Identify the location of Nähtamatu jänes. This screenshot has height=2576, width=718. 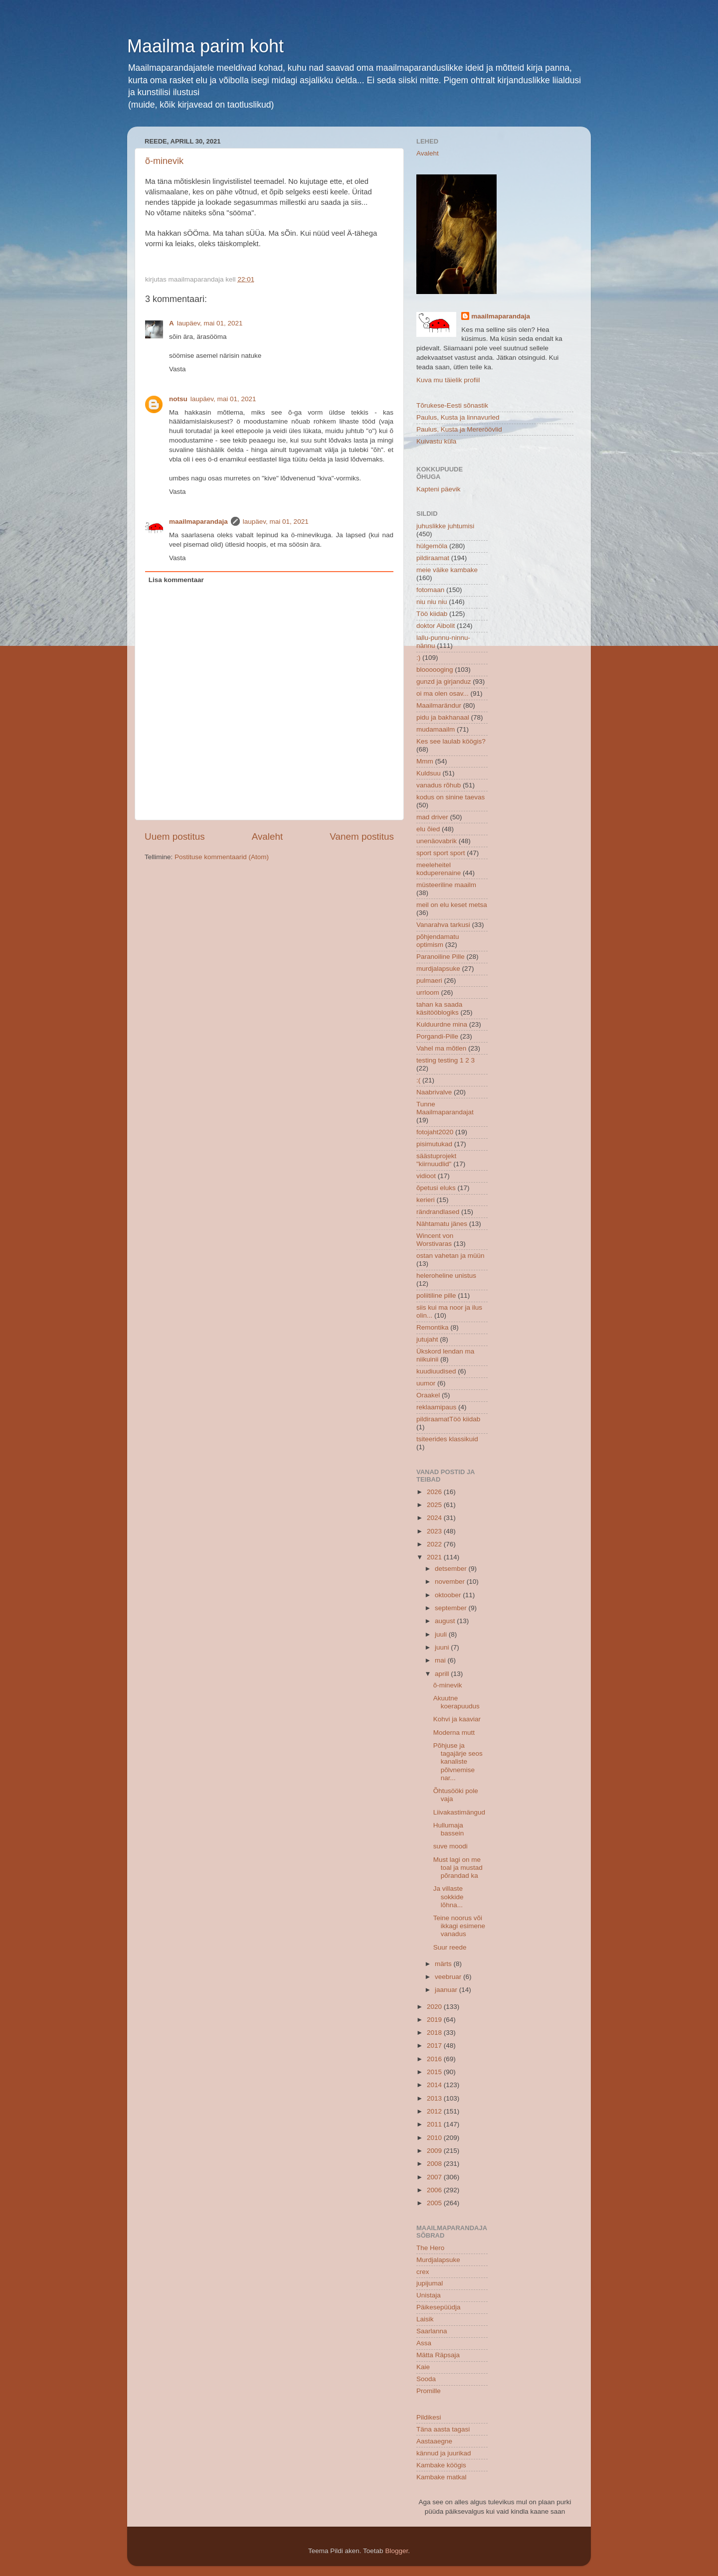
(441, 1223).